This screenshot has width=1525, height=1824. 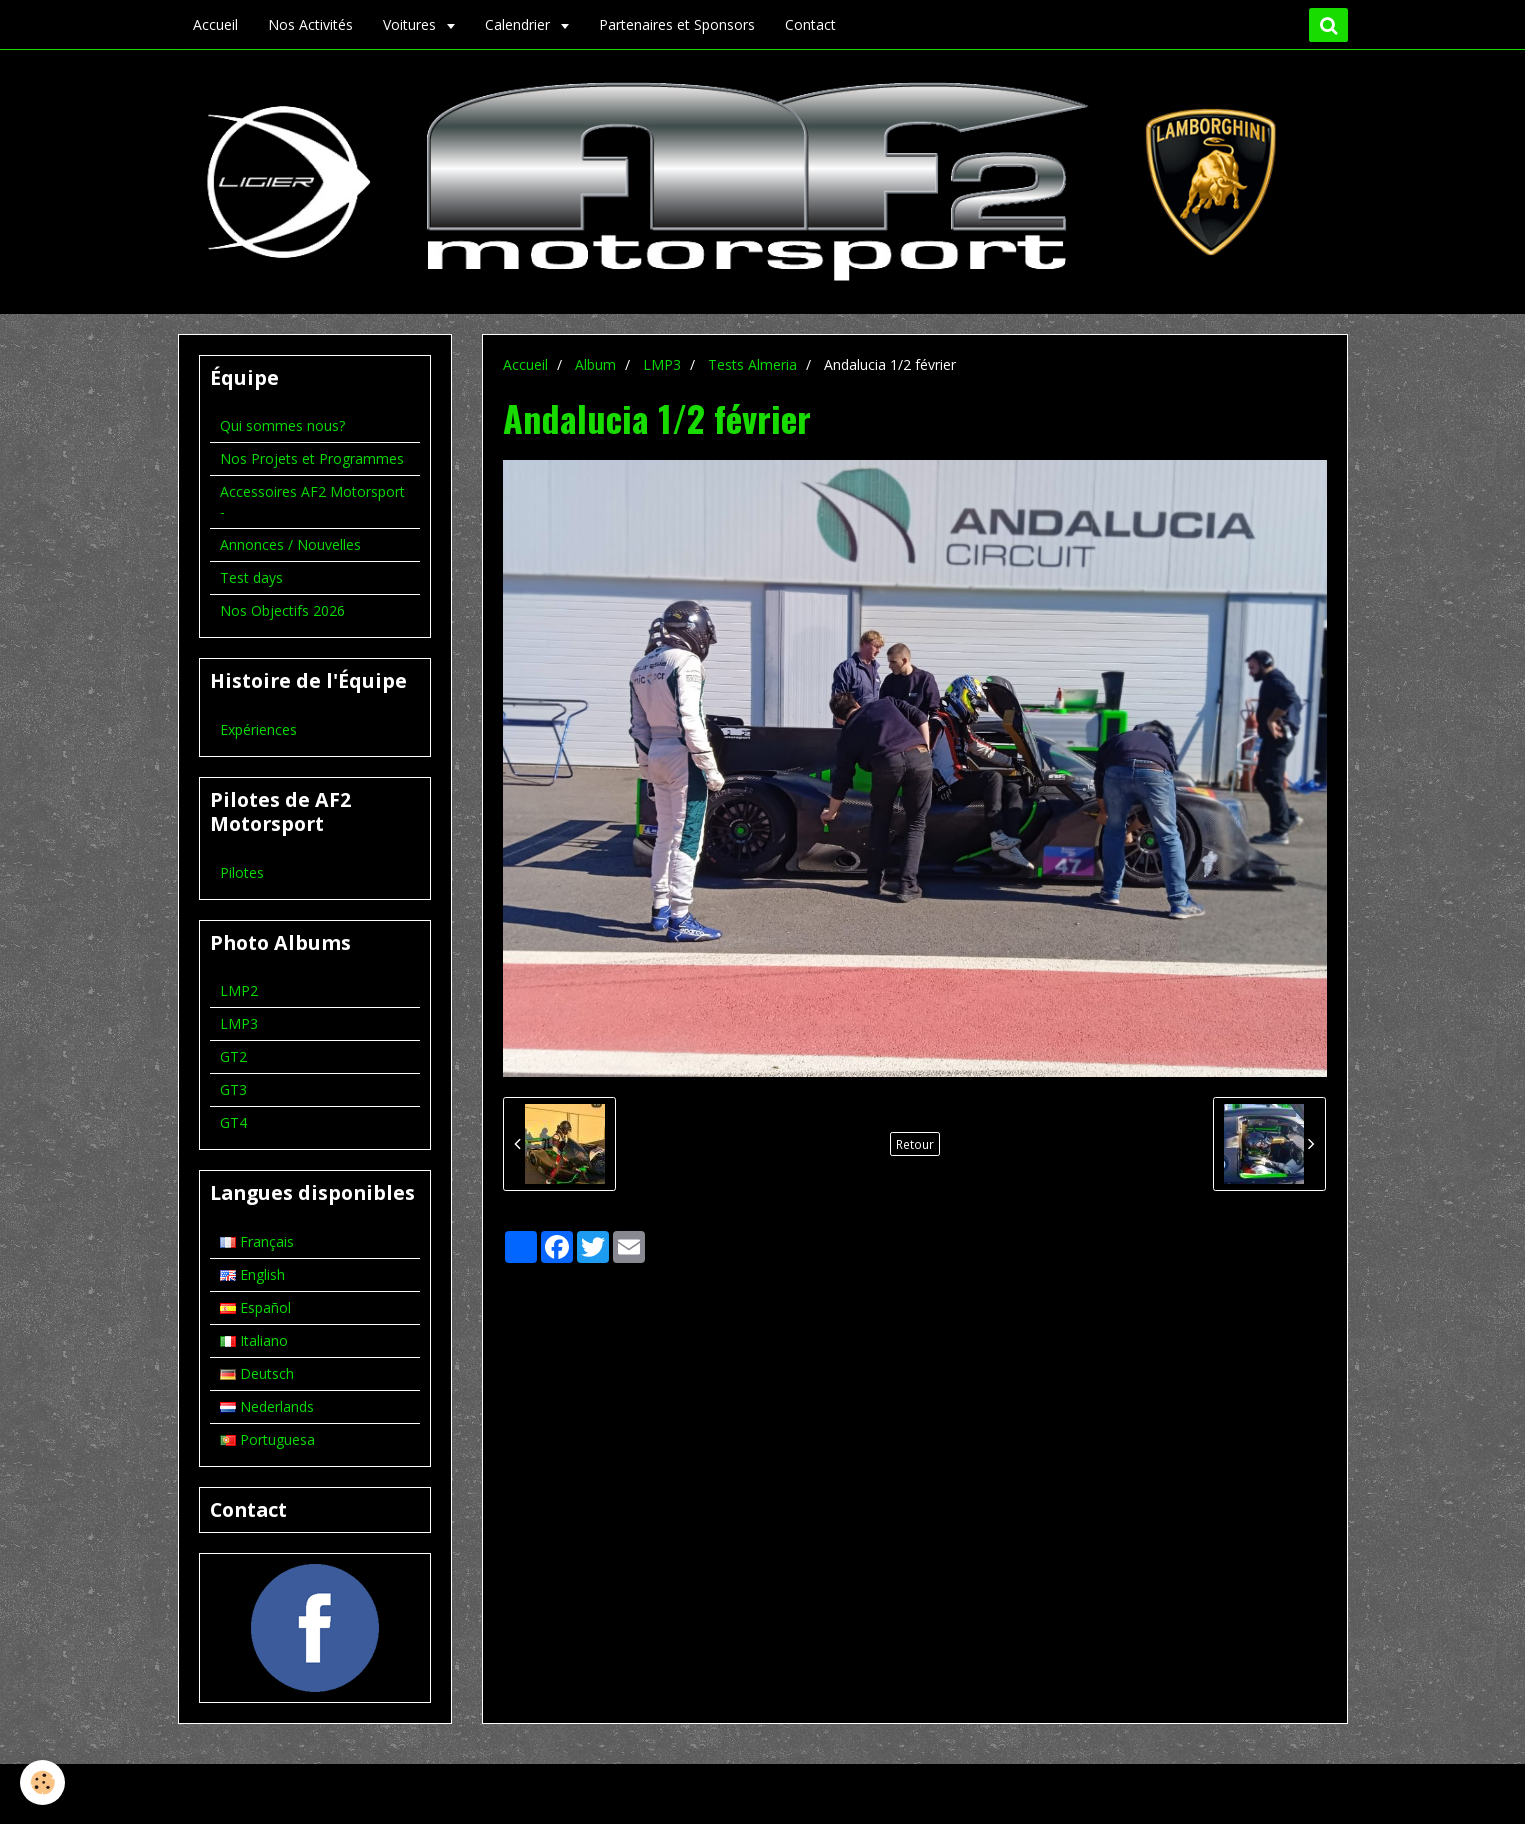 What do you see at coordinates (312, 458) in the screenshot?
I see `Nos Projets et Programmes` at bounding box center [312, 458].